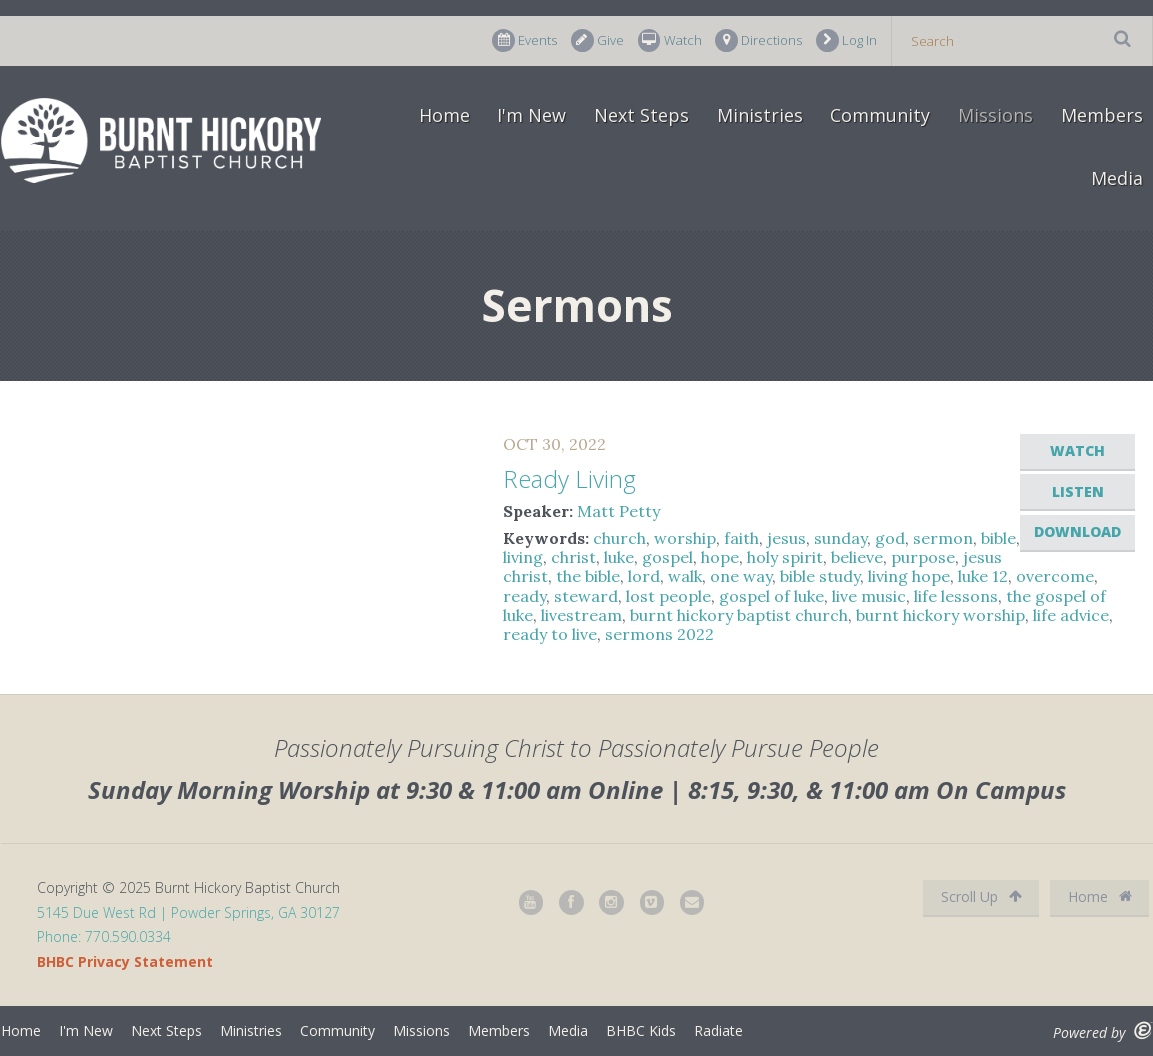 This screenshot has width=1153, height=1056. What do you see at coordinates (670, 40) in the screenshot?
I see `Watch` at bounding box center [670, 40].